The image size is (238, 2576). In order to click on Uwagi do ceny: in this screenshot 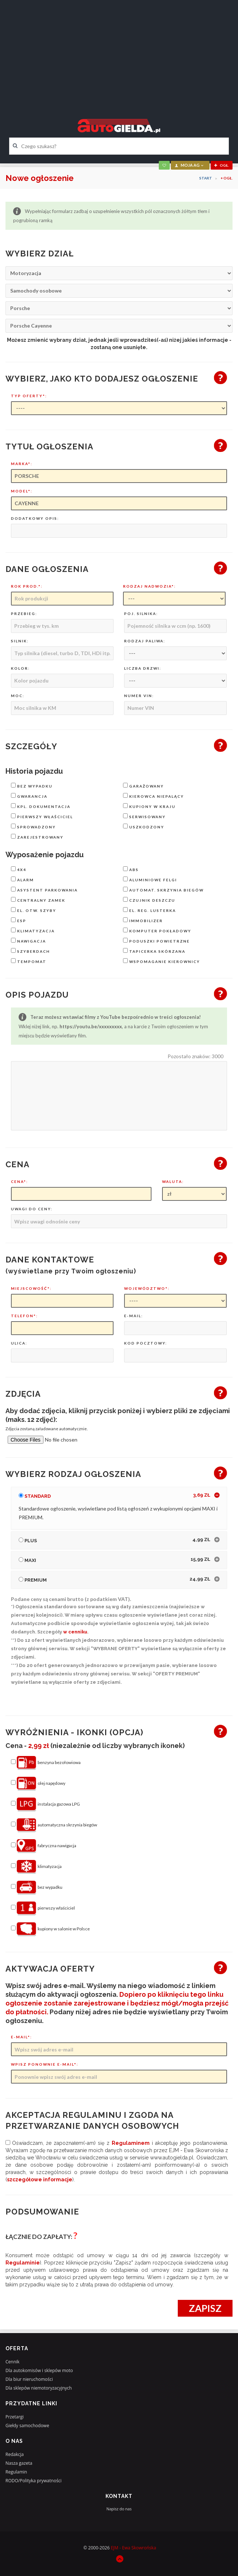, I will do `click(32, 1209)`.